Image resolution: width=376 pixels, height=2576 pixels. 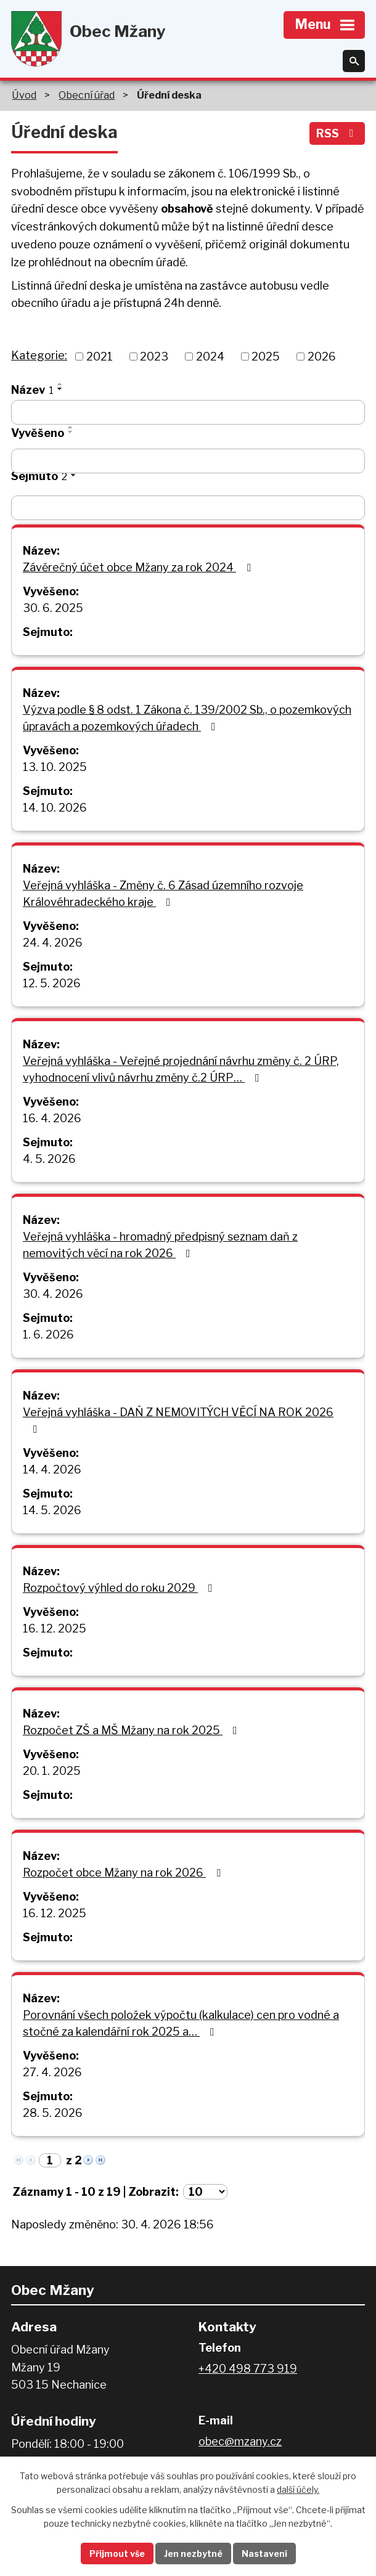 I want to click on Nastavení, so click(x=264, y=2553).